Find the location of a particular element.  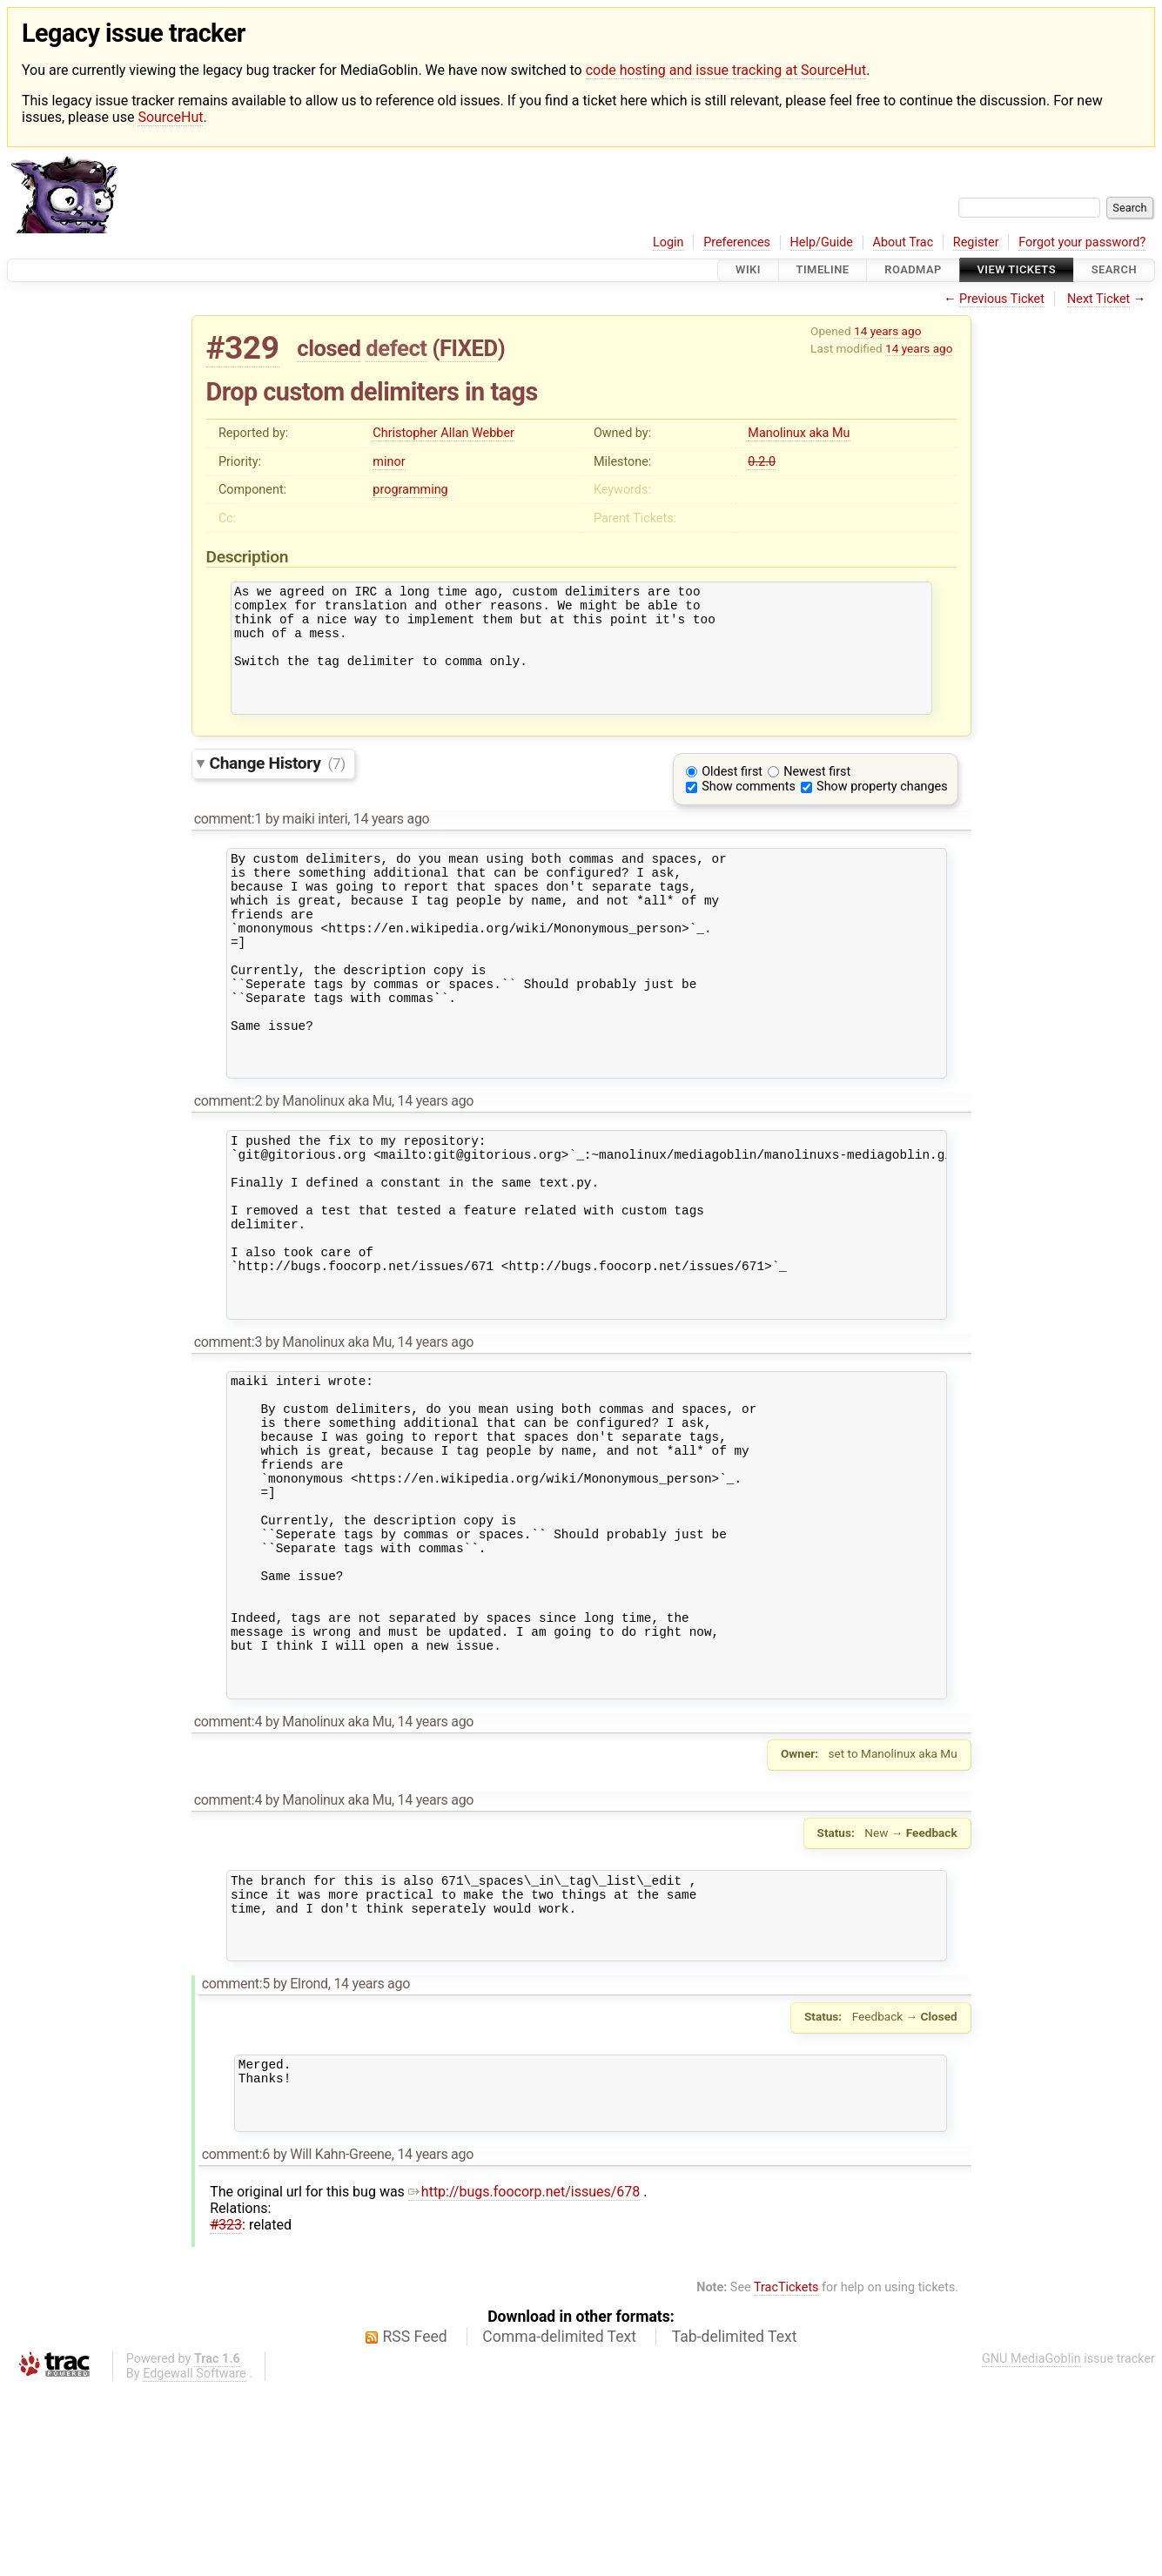

0.2.0 is located at coordinates (762, 461).